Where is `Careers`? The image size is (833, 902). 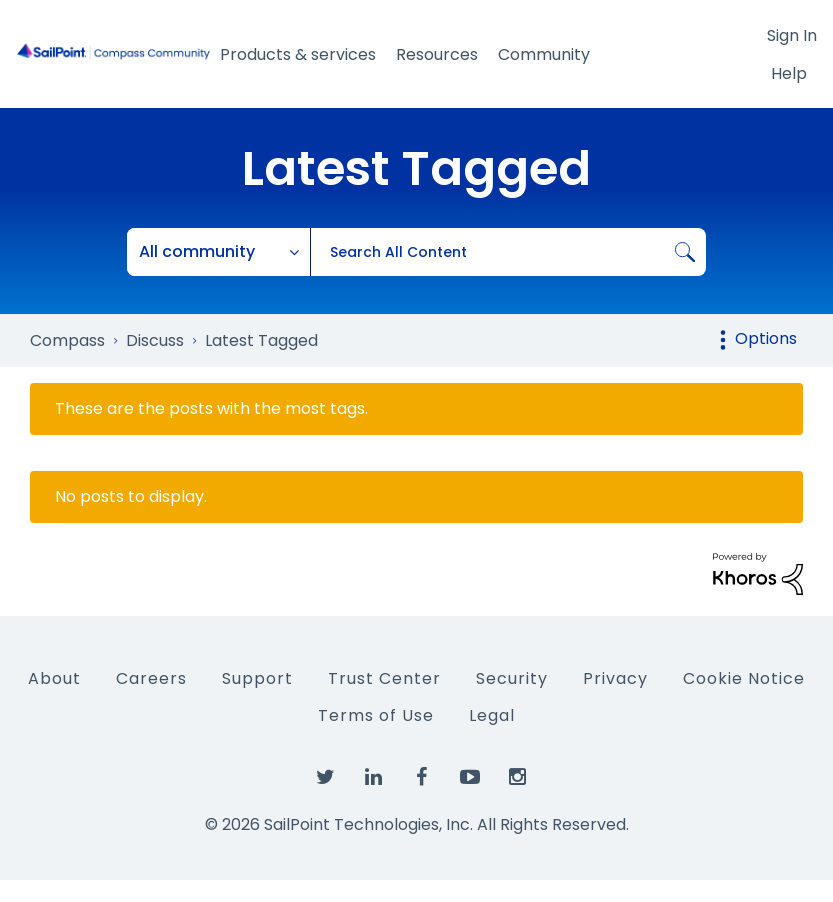 Careers is located at coordinates (151, 678).